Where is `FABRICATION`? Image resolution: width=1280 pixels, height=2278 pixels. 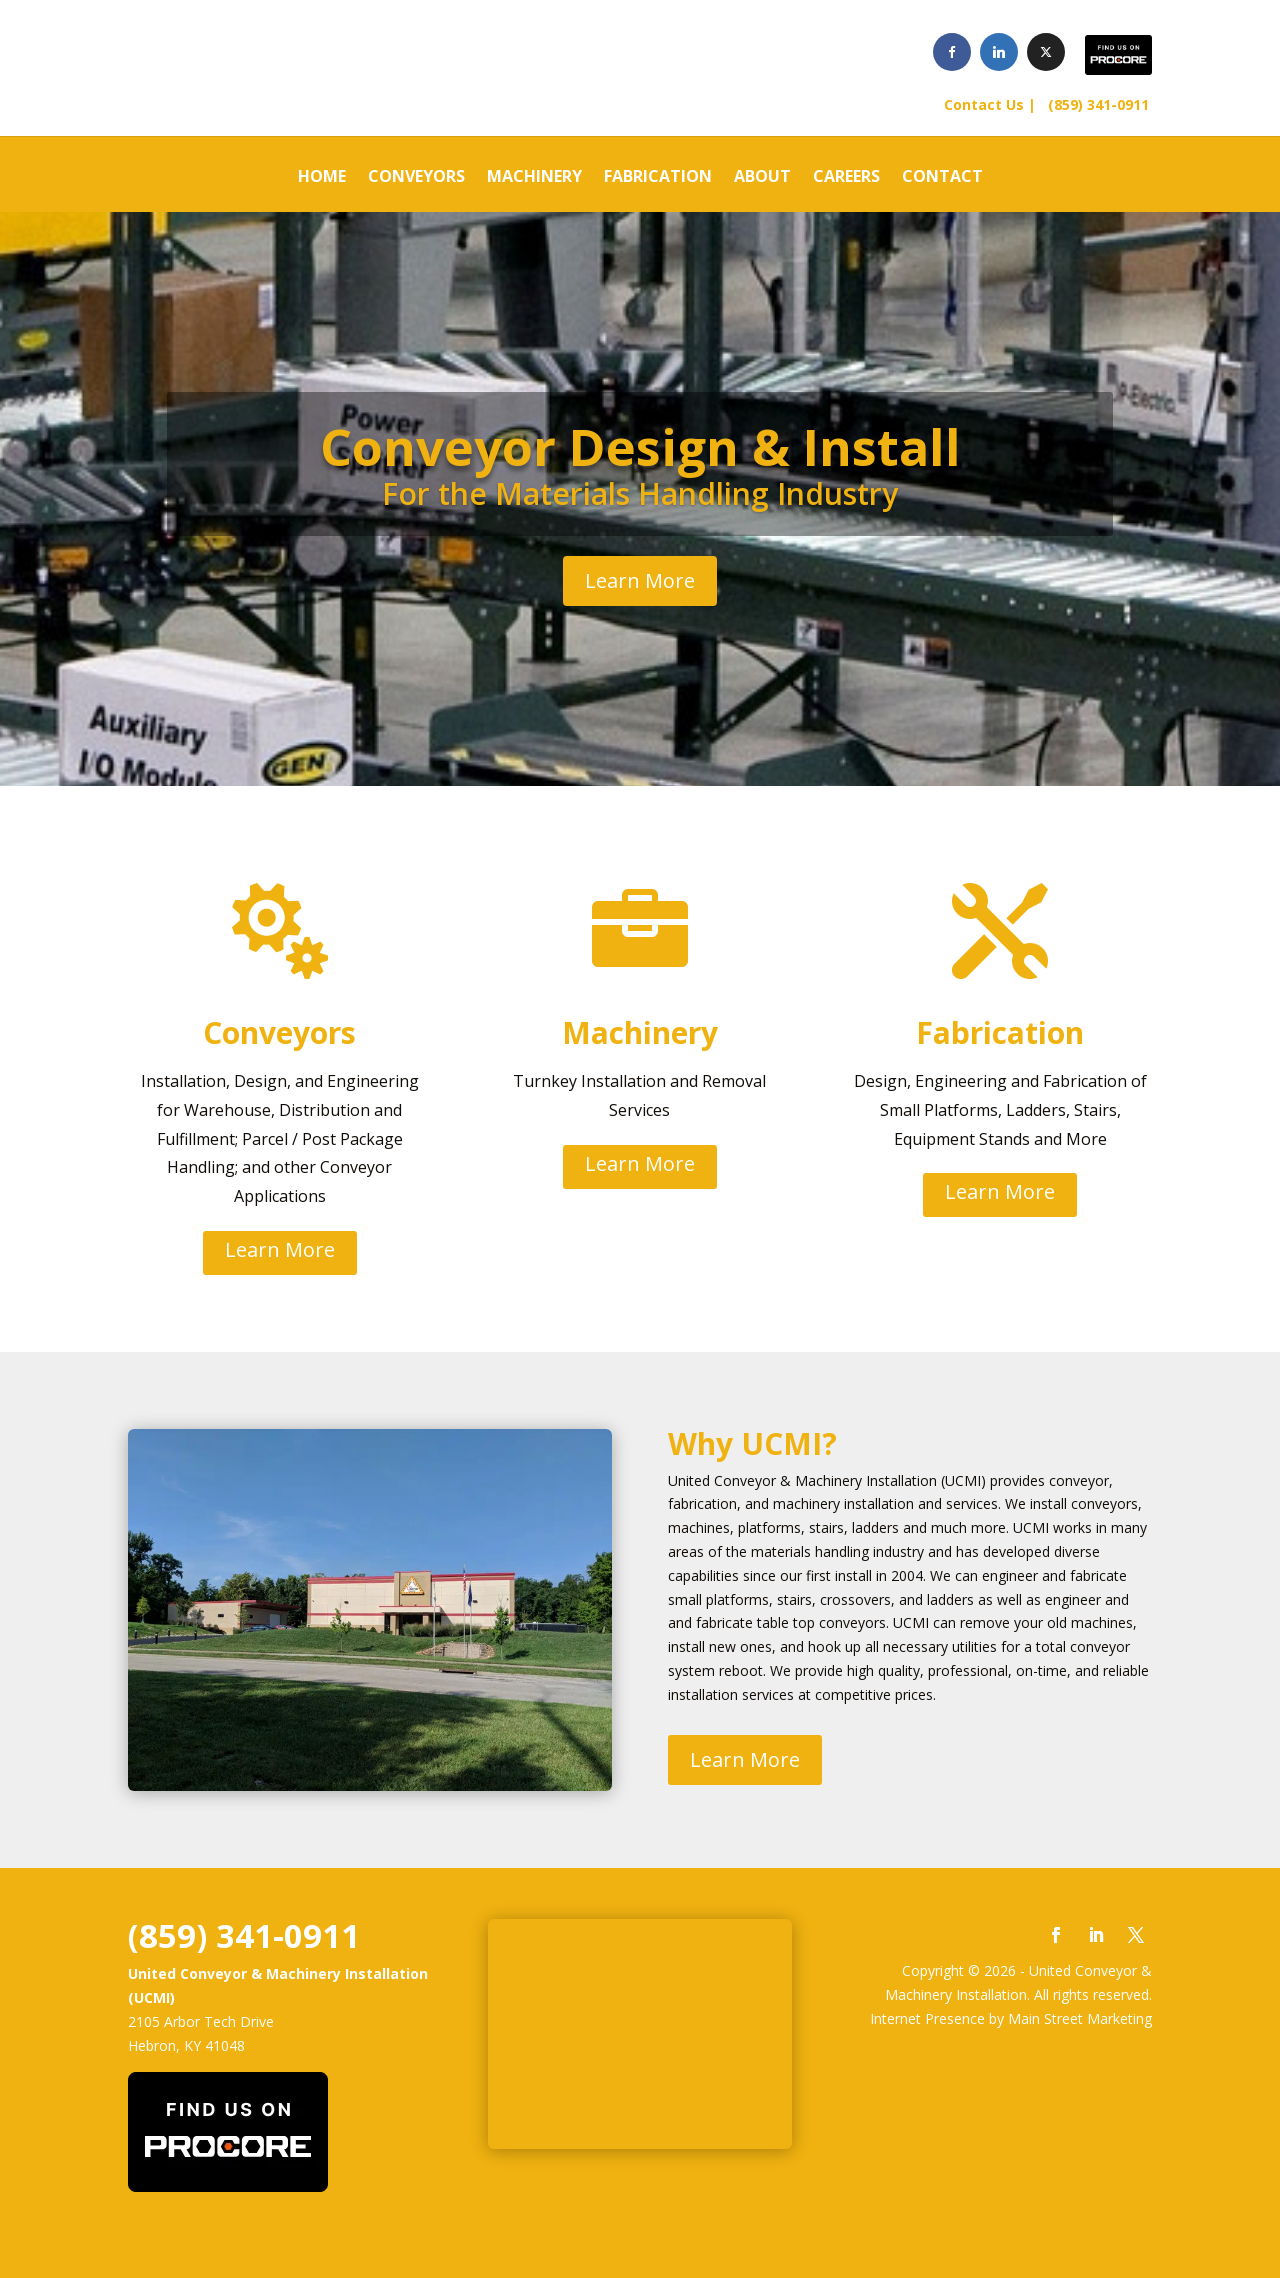
FABRICATION is located at coordinates (658, 178).